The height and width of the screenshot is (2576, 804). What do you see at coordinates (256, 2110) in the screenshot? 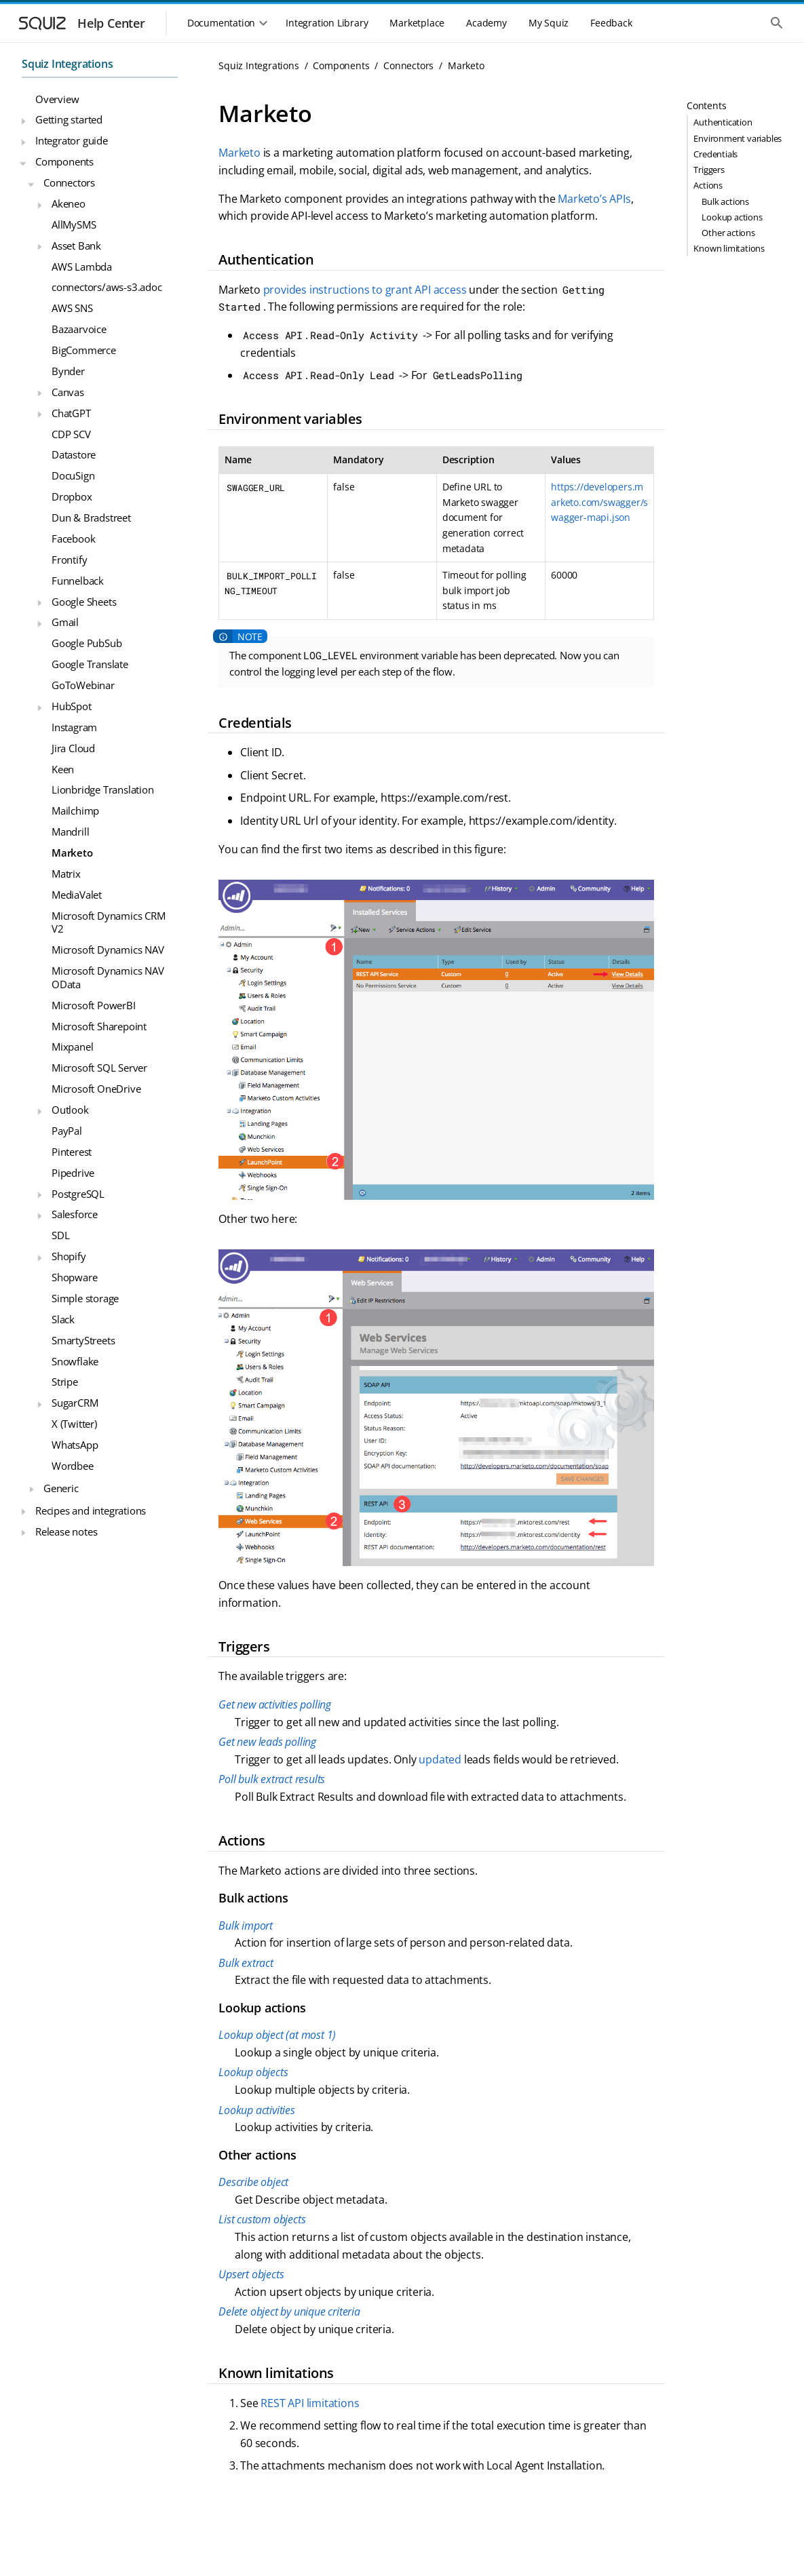
I see `Lookup activities` at bounding box center [256, 2110].